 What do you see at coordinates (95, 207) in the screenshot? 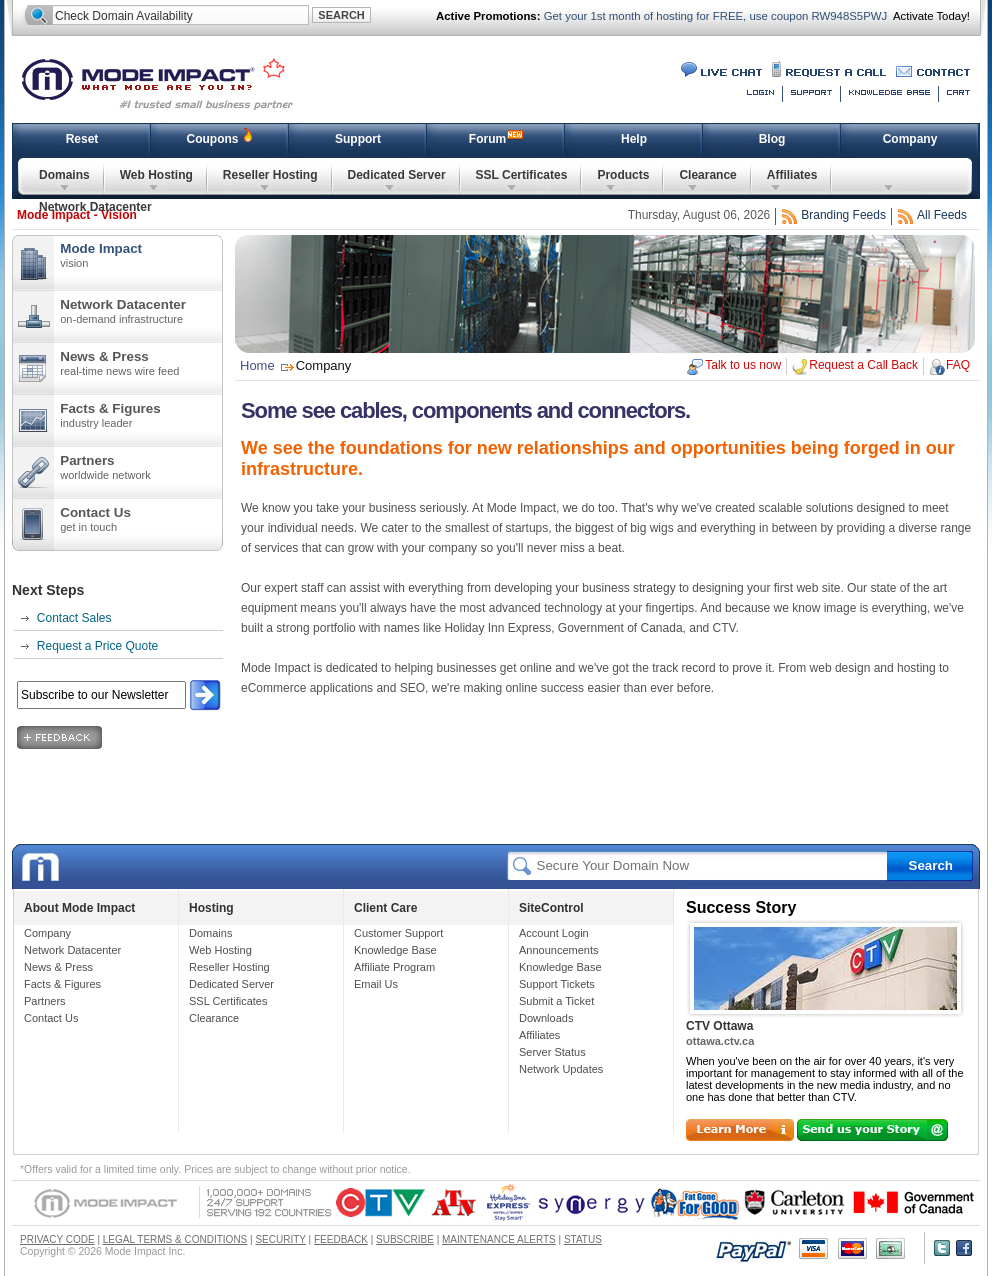
I see `Network Datacenter` at bounding box center [95, 207].